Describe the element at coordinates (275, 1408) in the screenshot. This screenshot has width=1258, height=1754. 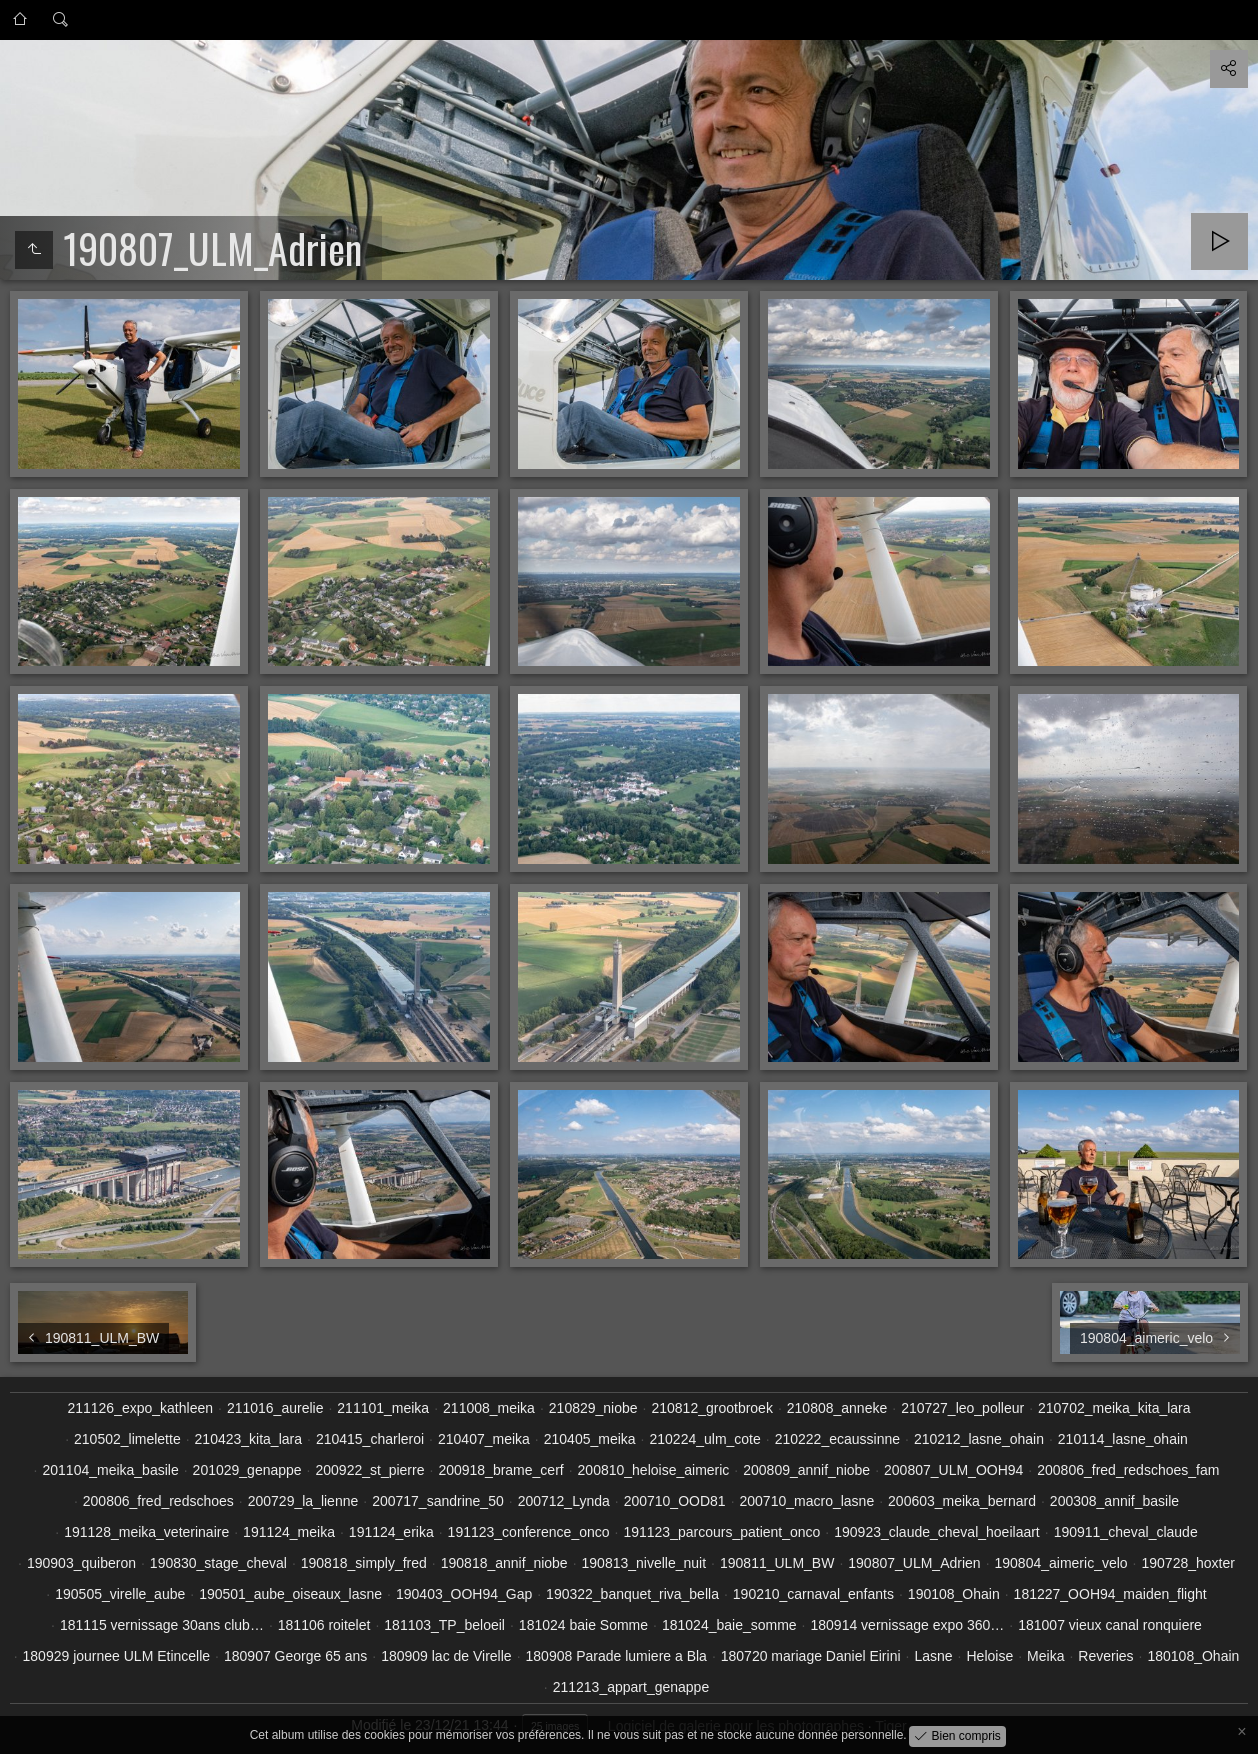
I see `211016_aurelie` at that location.